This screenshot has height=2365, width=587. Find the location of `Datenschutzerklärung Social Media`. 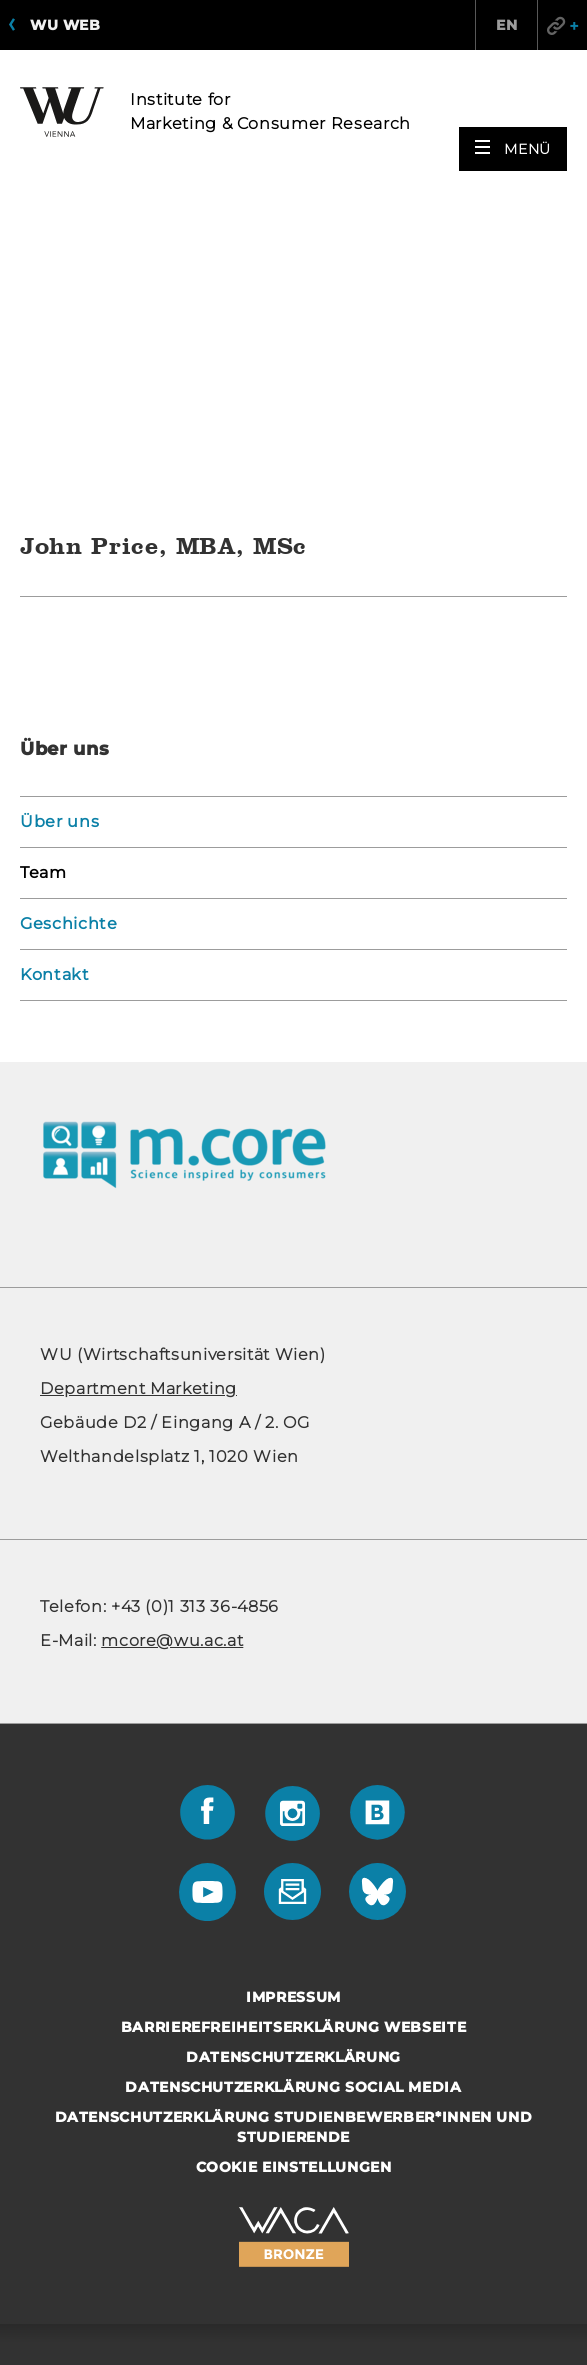

Datenschutzerklärung Social Media is located at coordinates (293, 1787).